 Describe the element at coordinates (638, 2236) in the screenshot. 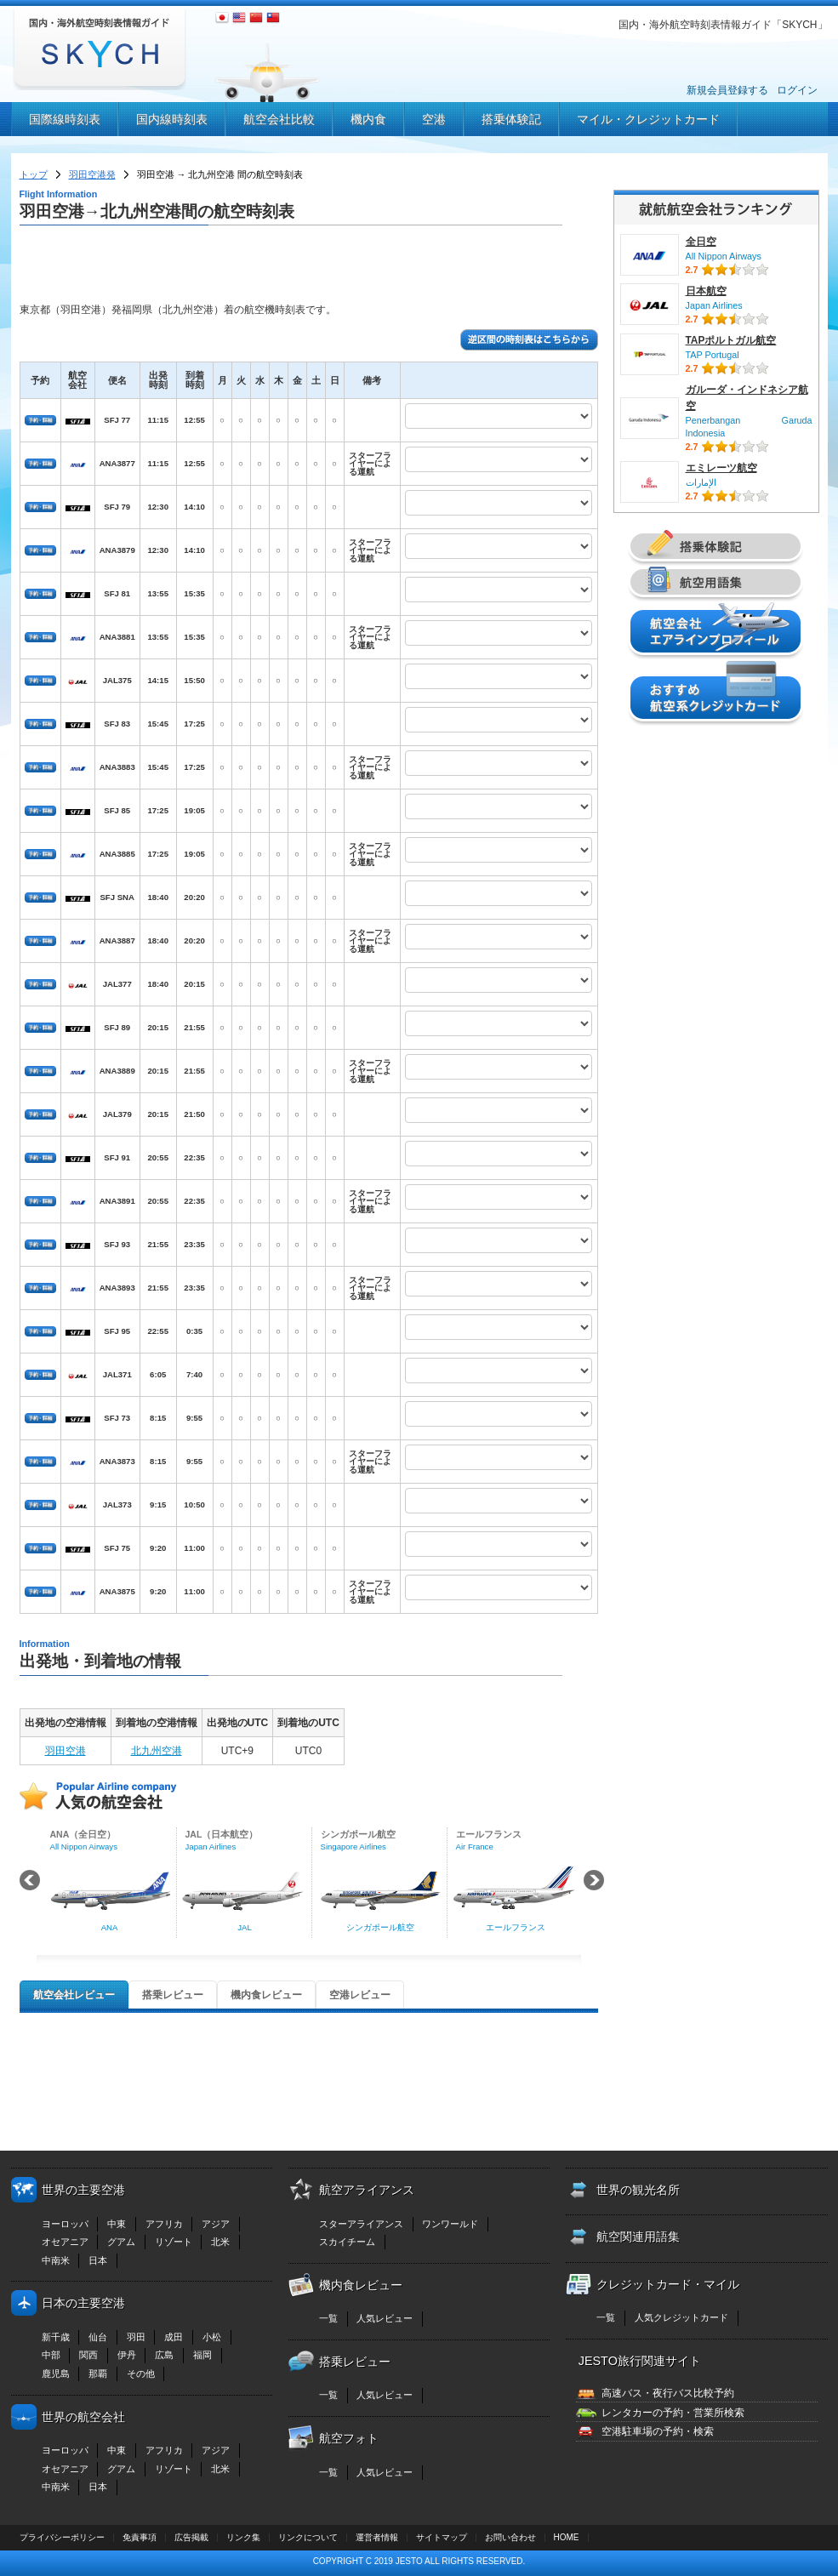

I see `航空関連用語集` at that location.